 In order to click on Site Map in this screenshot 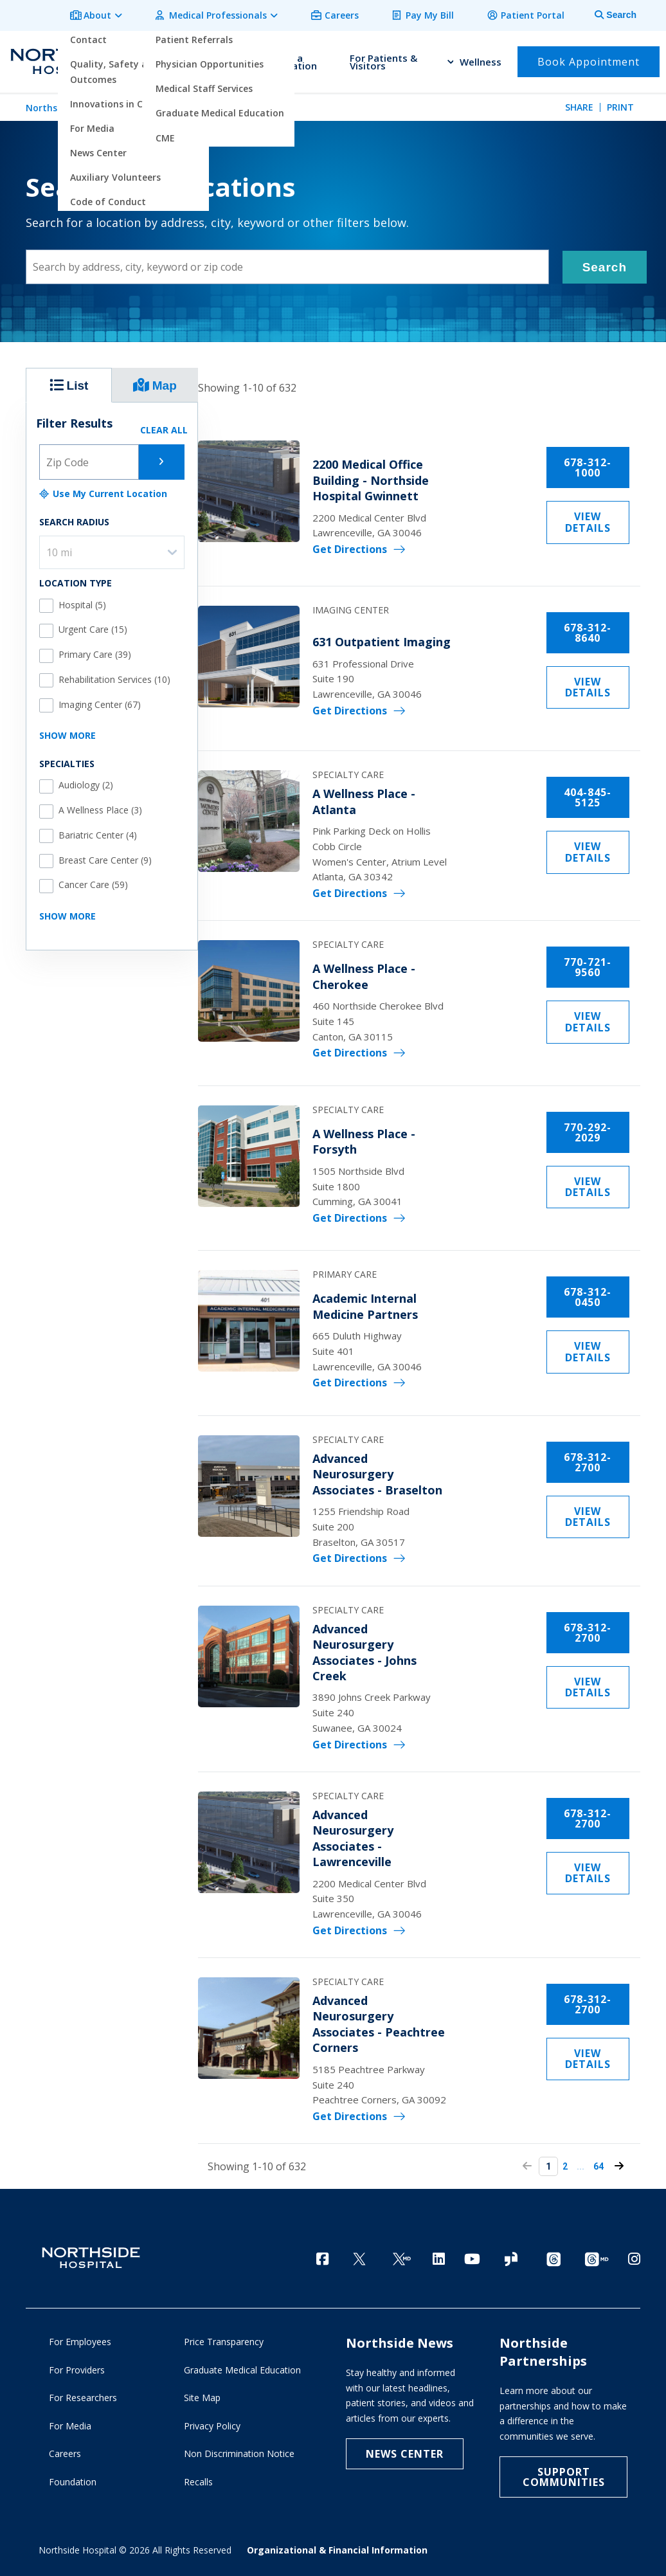, I will do `click(202, 2396)`.